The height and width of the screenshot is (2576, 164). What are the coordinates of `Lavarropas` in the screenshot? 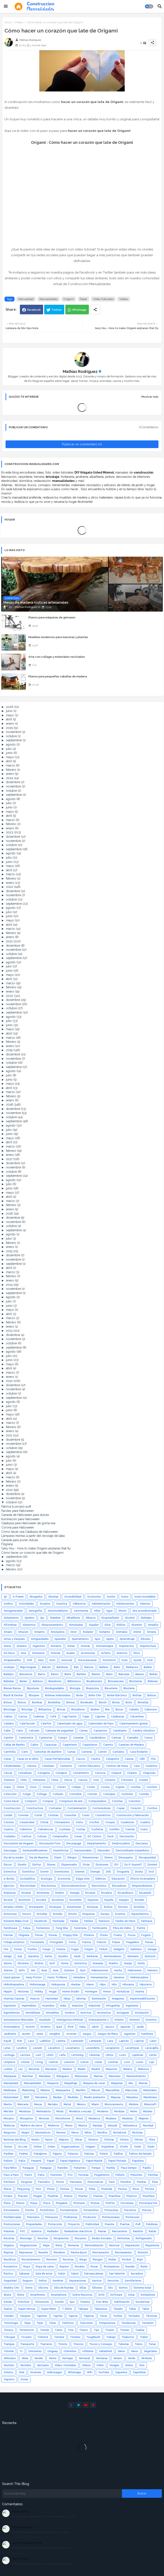 It's located at (132, 2047).